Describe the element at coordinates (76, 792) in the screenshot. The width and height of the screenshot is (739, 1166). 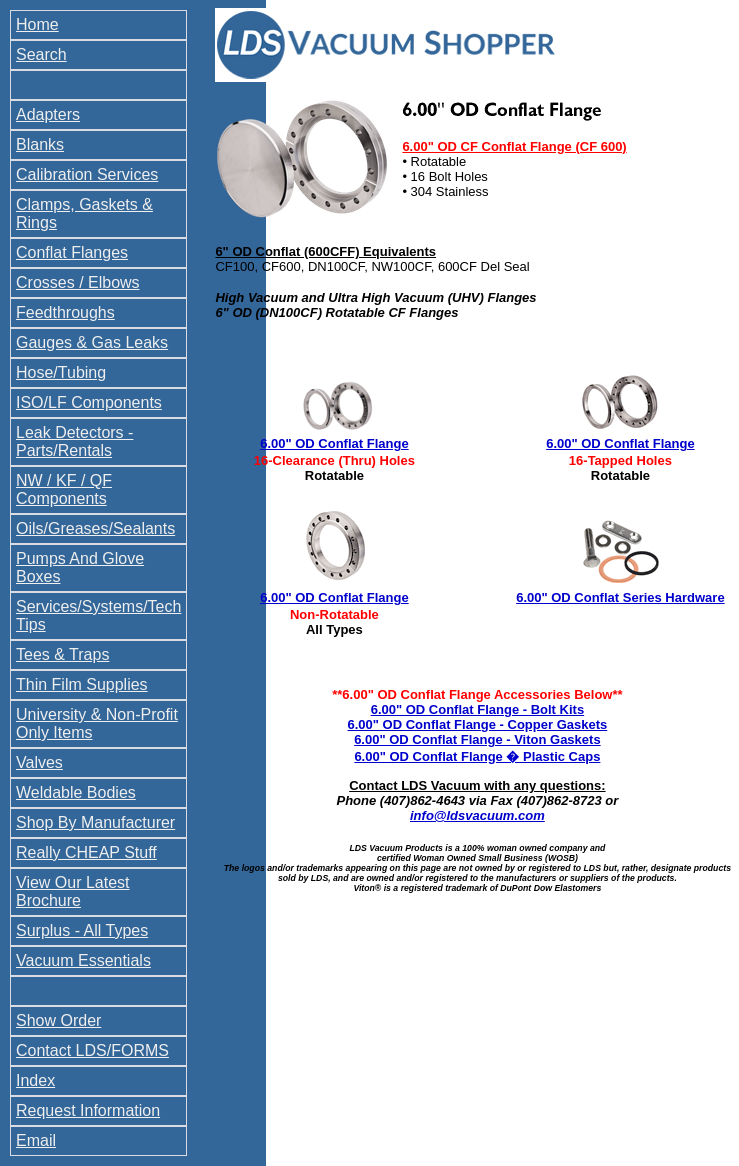
I see `Weldable Bodies` at that location.